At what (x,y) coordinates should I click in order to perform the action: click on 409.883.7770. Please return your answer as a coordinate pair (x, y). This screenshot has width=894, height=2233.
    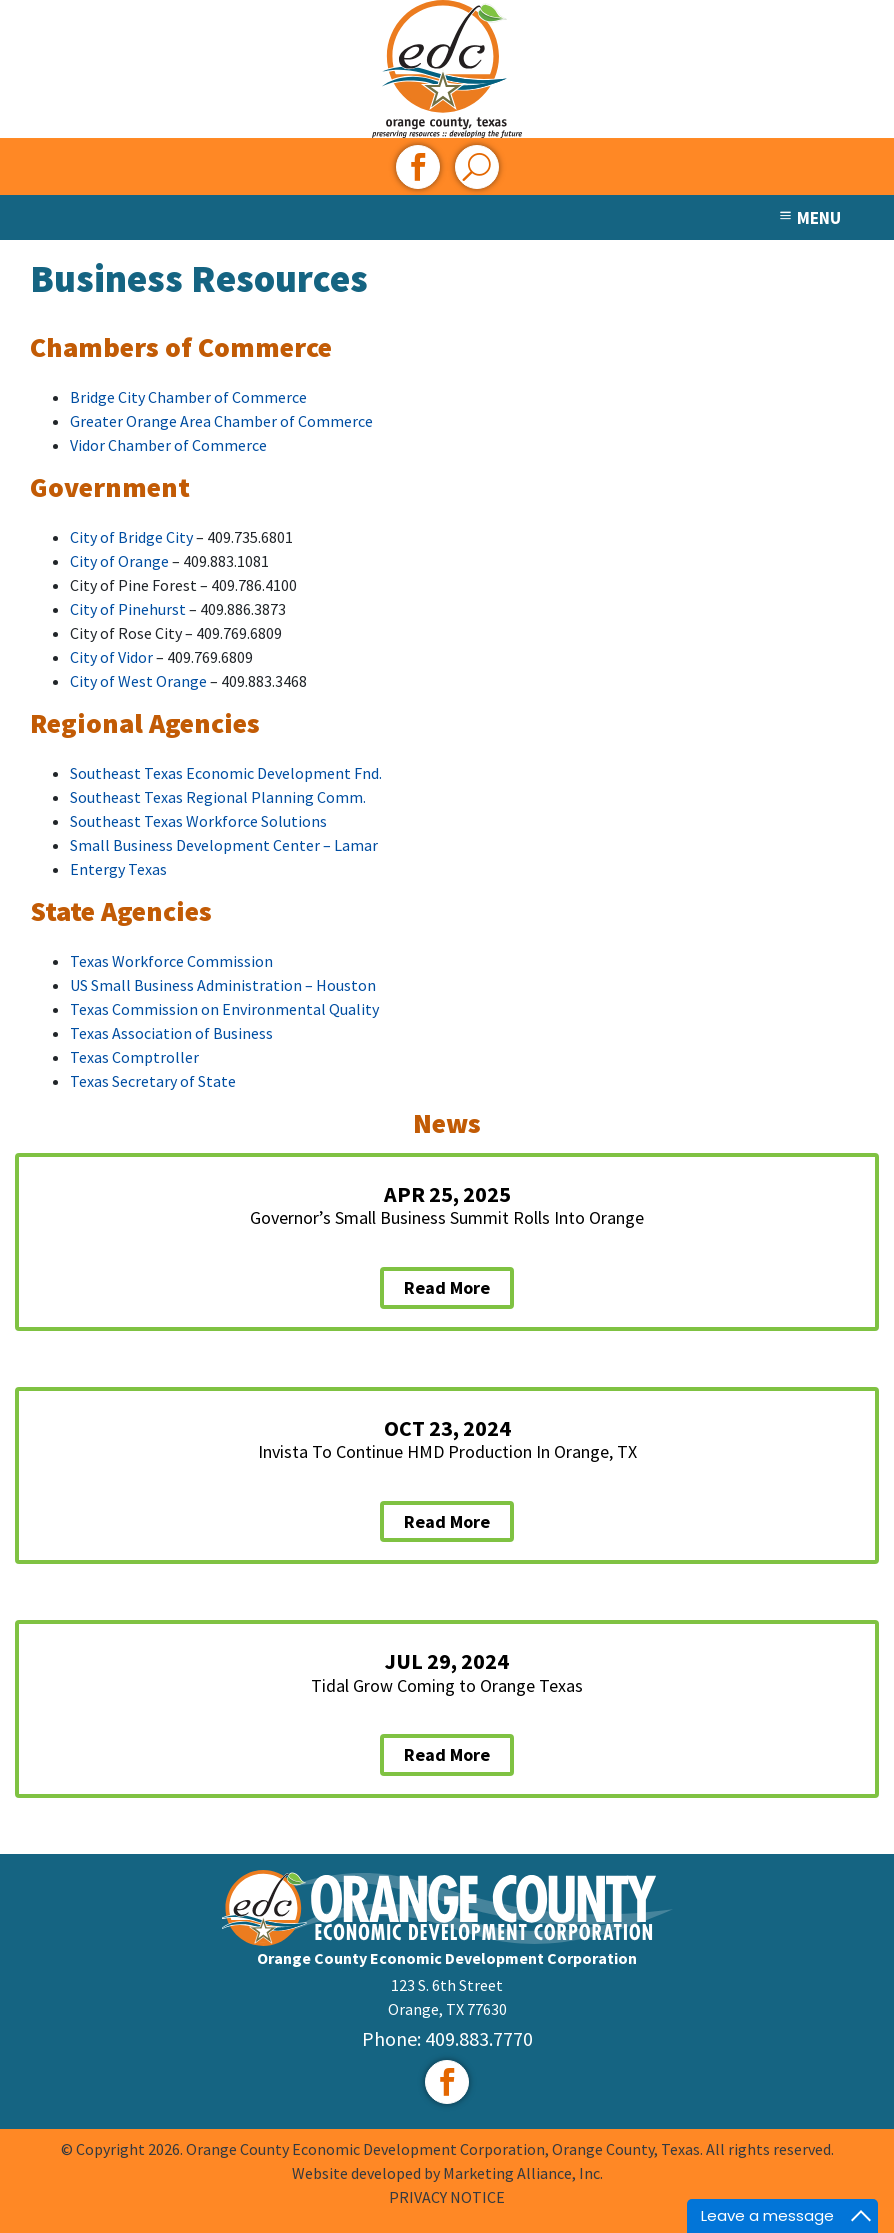
    Looking at the image, I should click on (479, 2038).